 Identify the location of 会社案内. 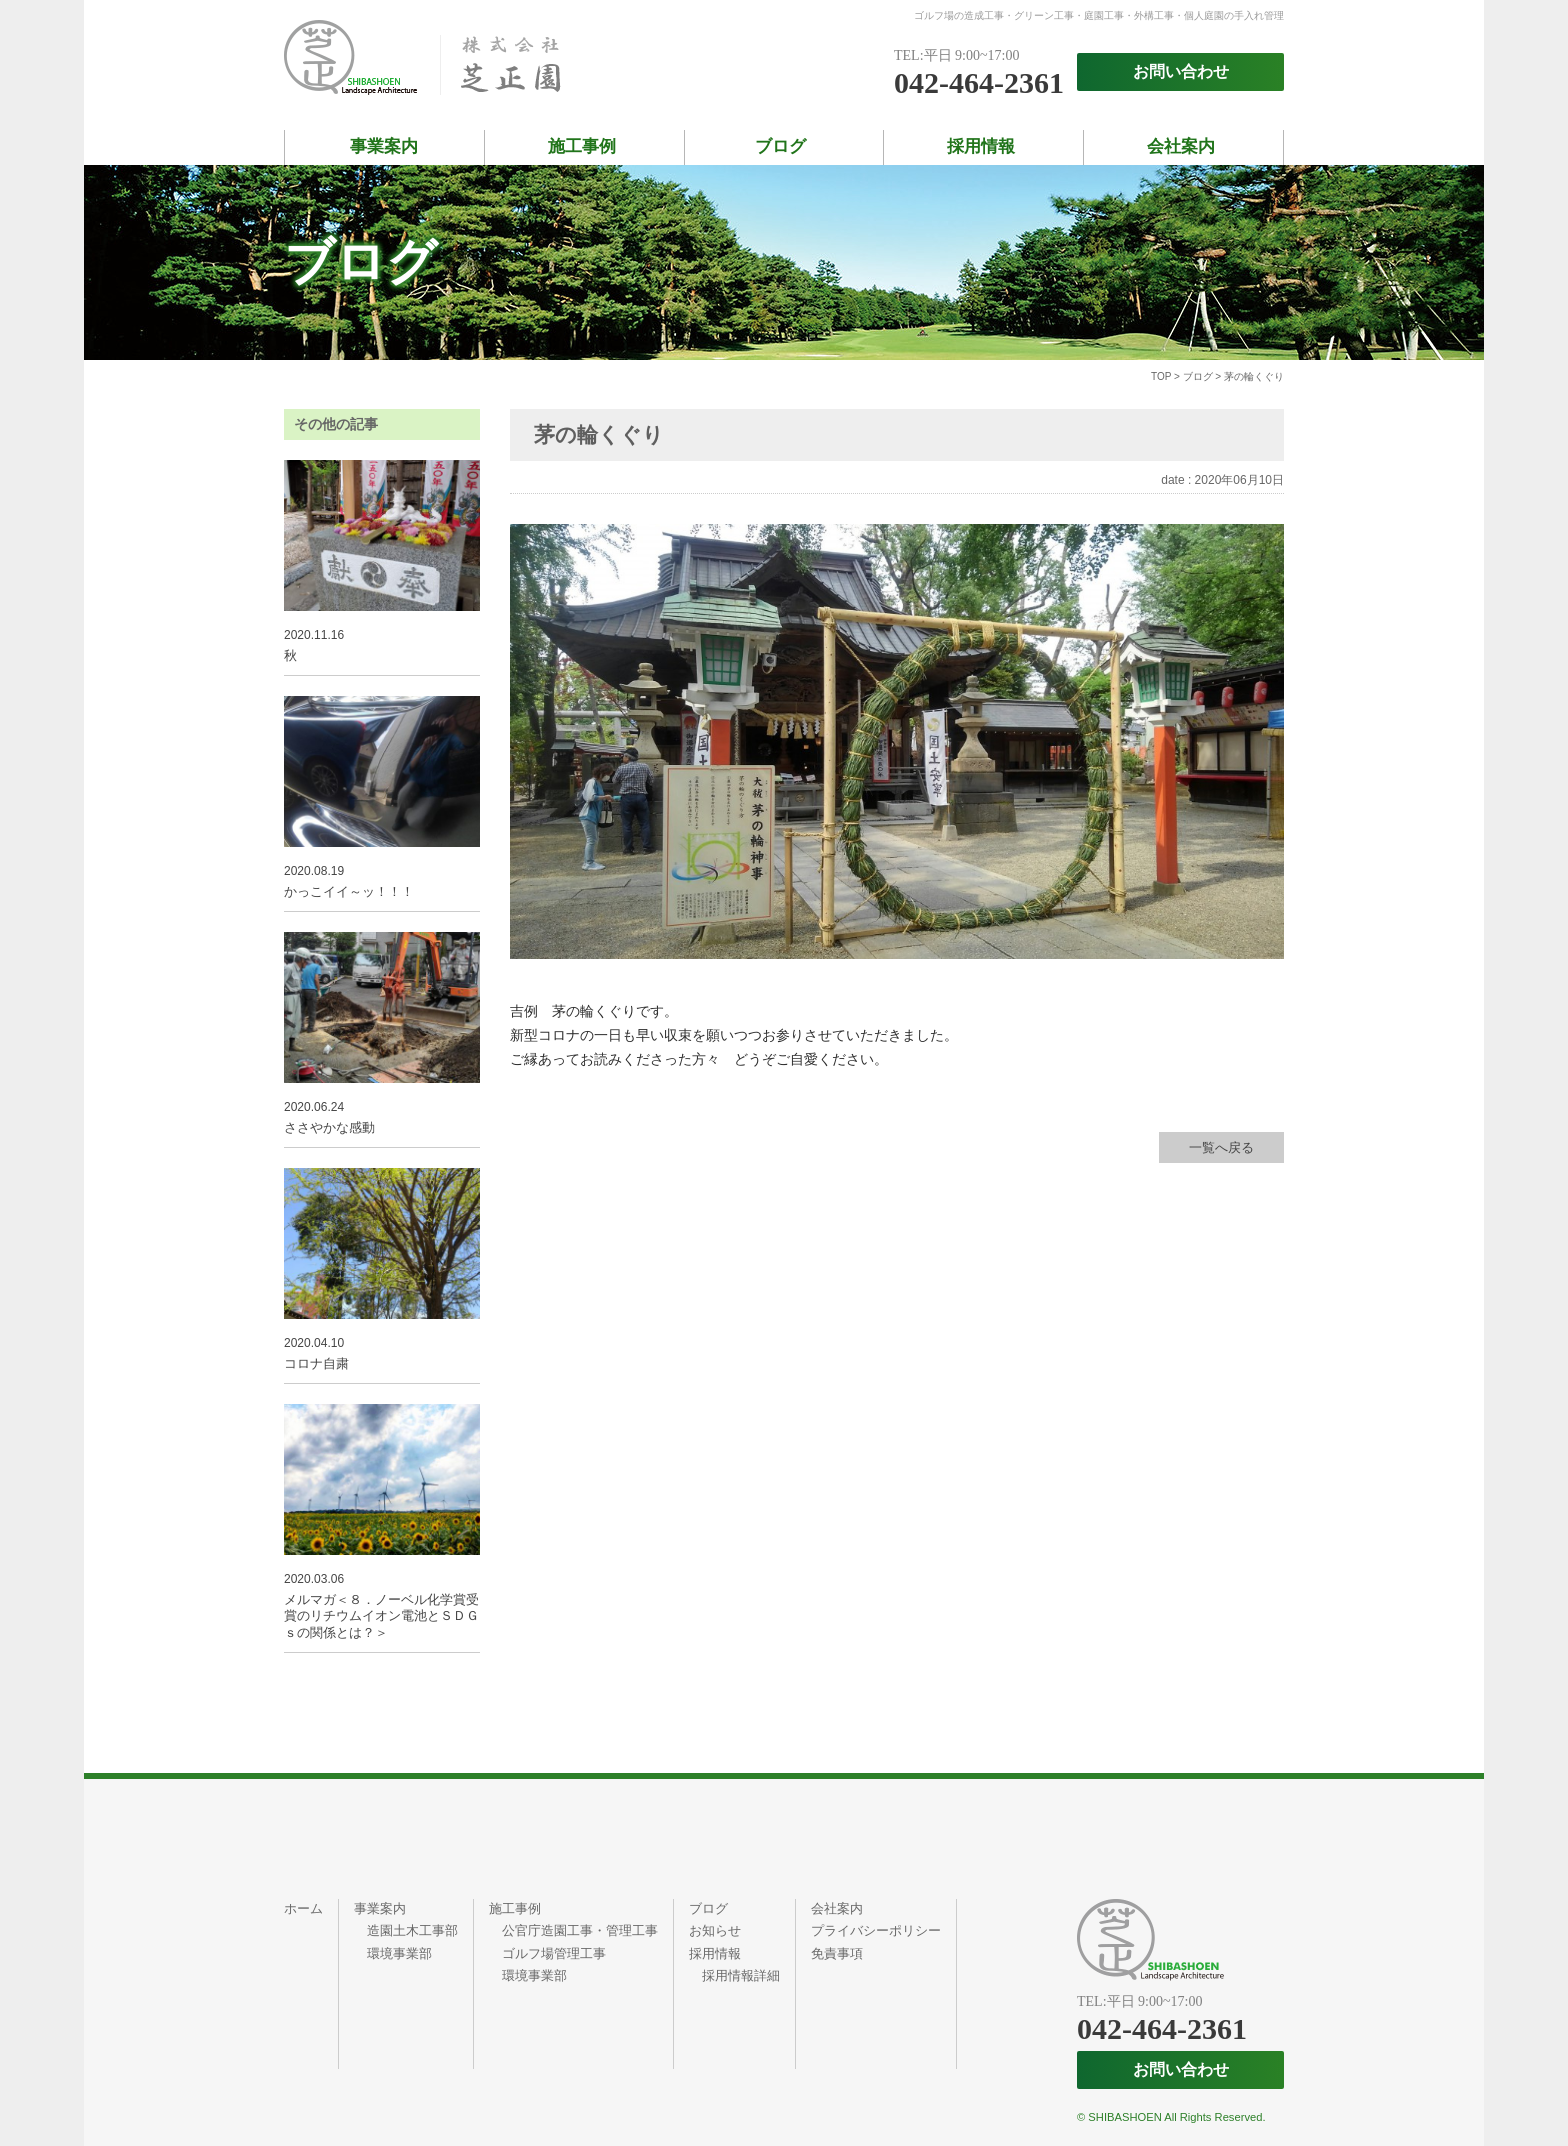
(1181, 146).